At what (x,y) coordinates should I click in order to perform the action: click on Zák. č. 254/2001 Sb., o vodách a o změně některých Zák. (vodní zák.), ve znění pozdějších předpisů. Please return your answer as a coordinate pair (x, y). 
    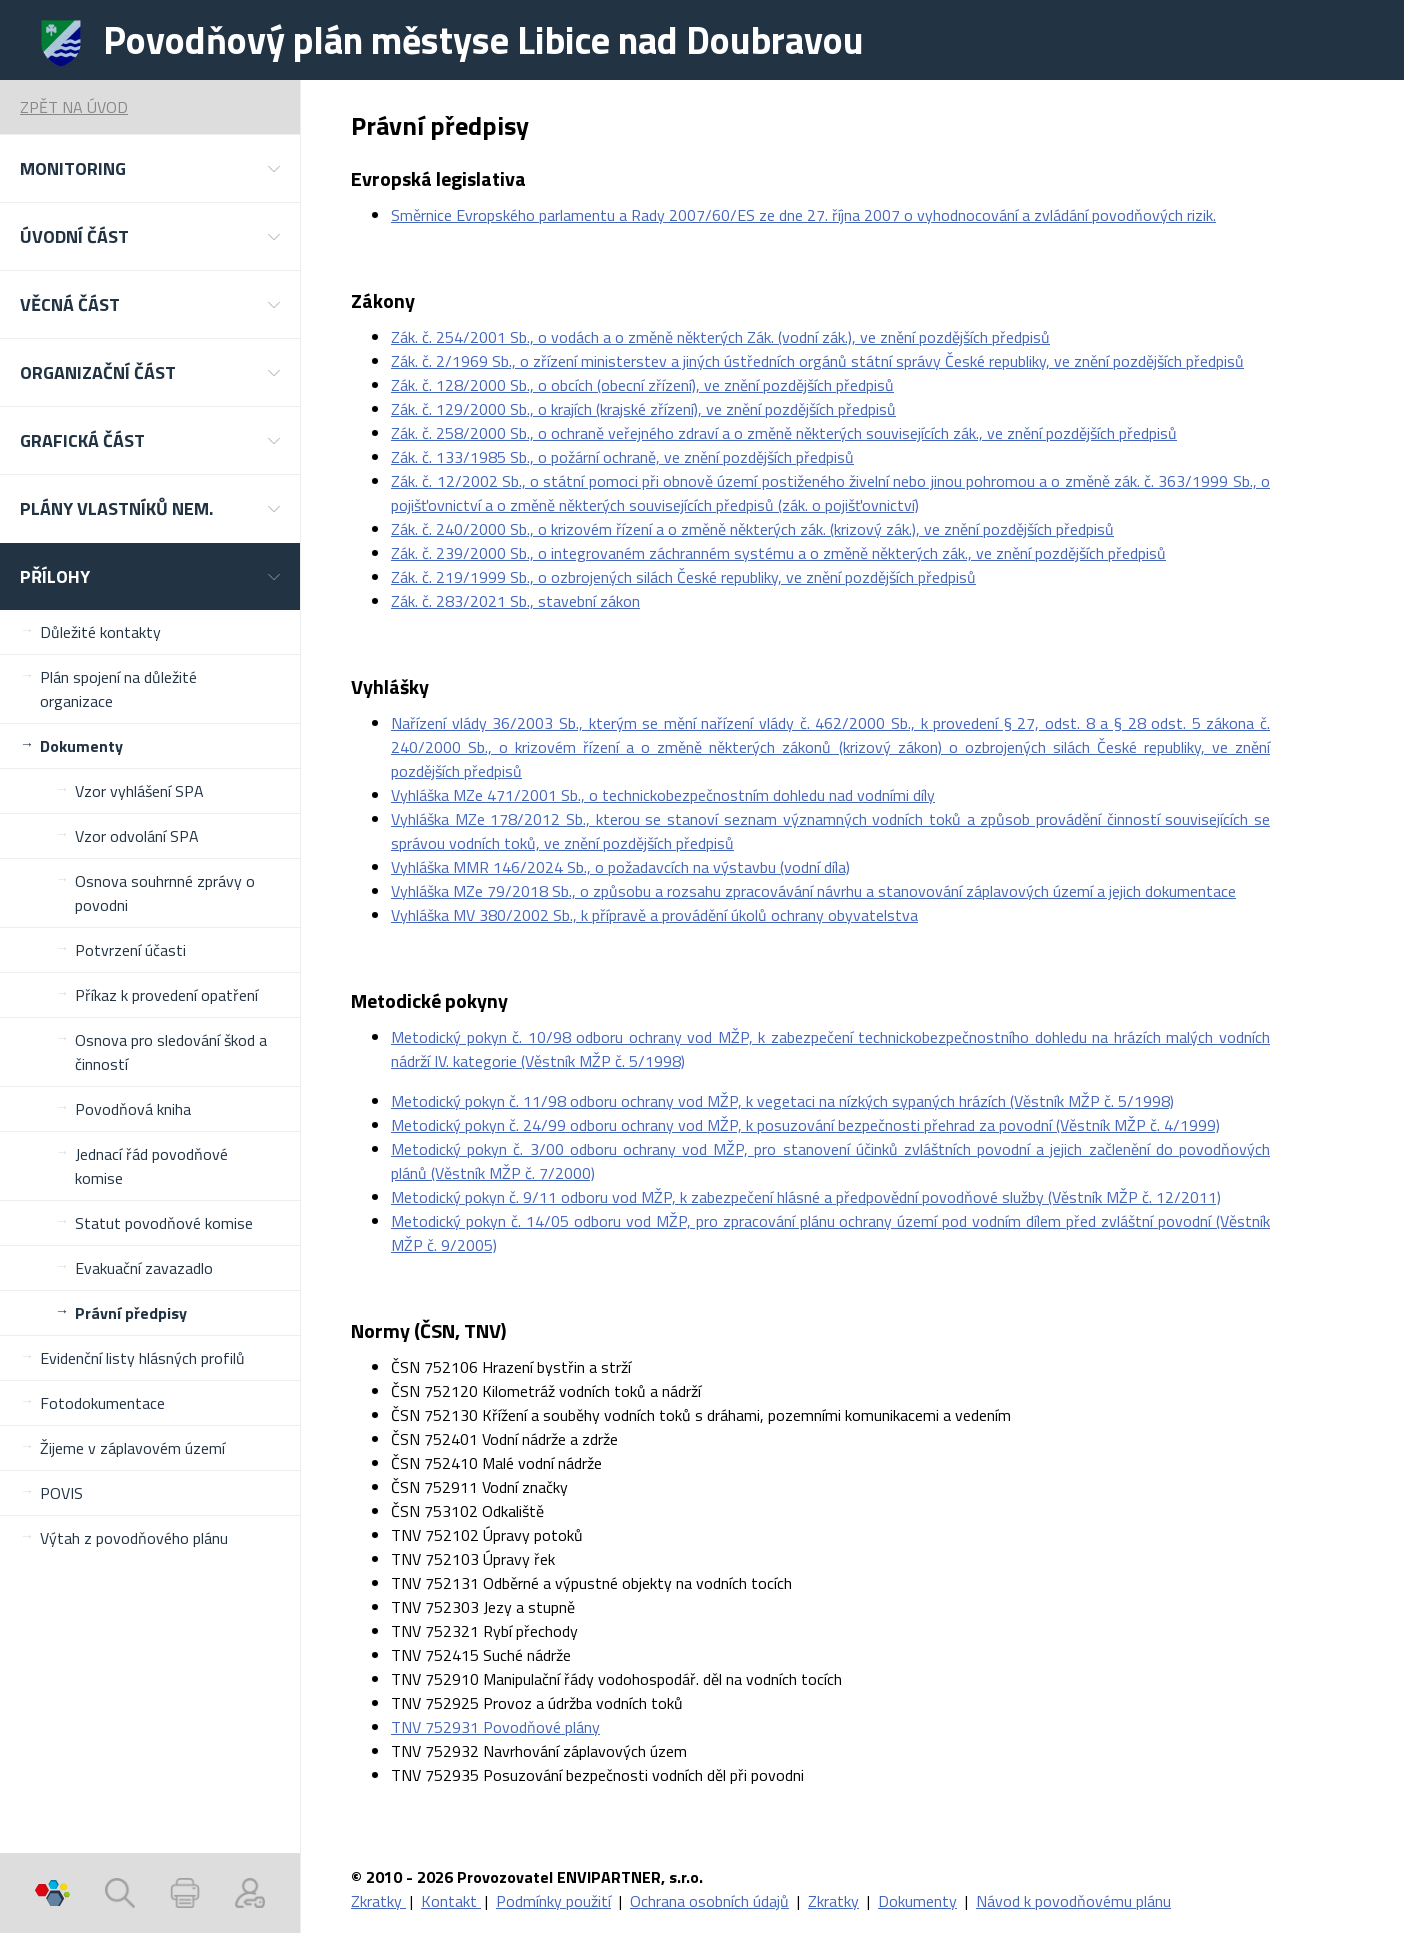
    Looking at the image, I should click on (720, 337).